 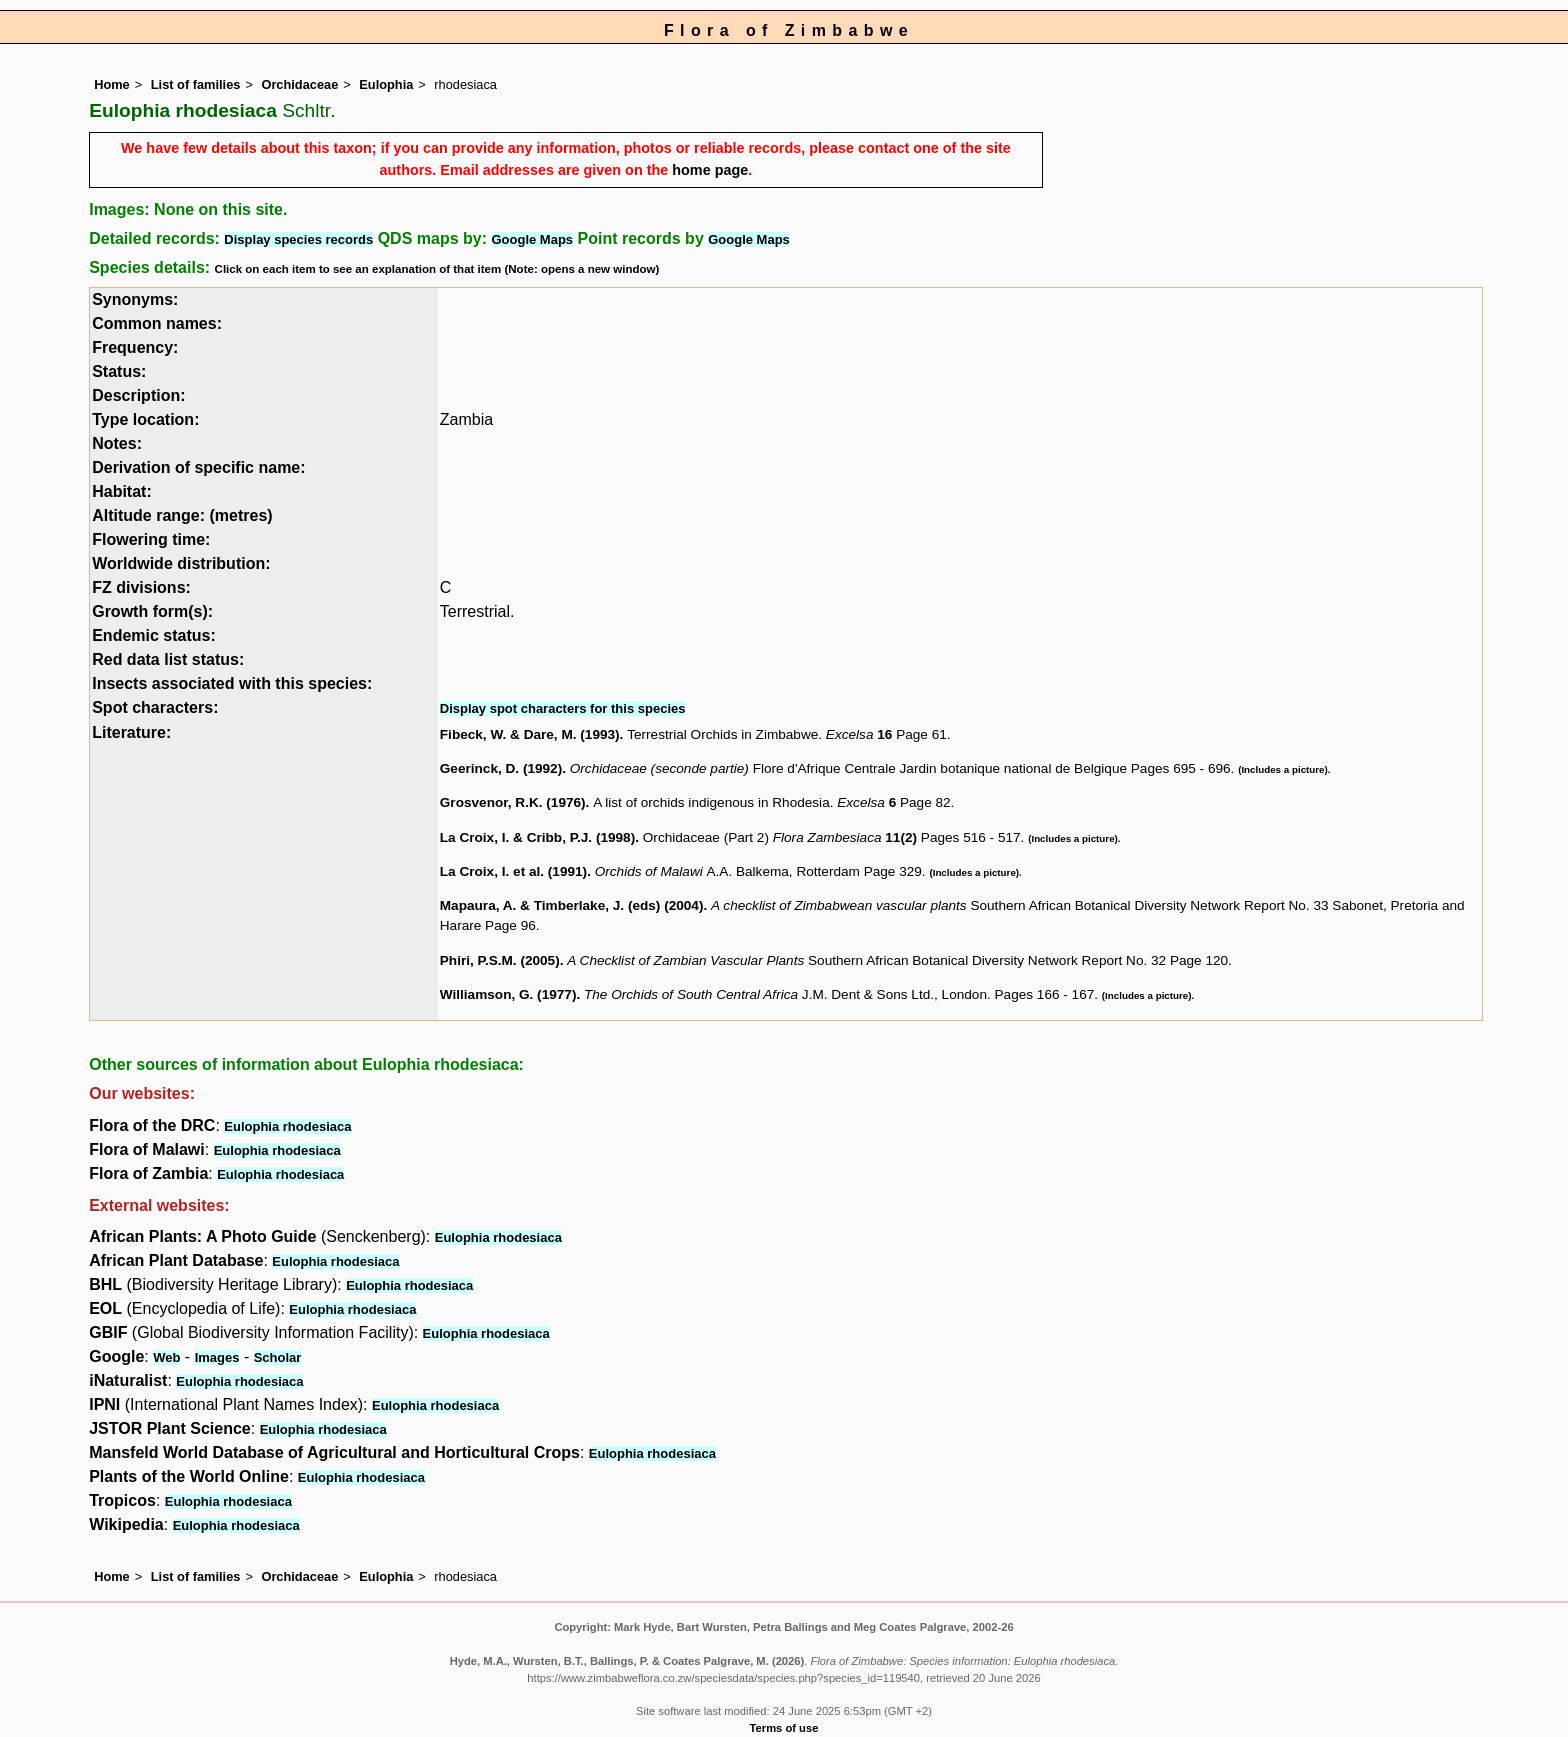 What do you see at coordinates (112, 84) in the screenshot?
I see `Home` at bounding box center [112, 84].